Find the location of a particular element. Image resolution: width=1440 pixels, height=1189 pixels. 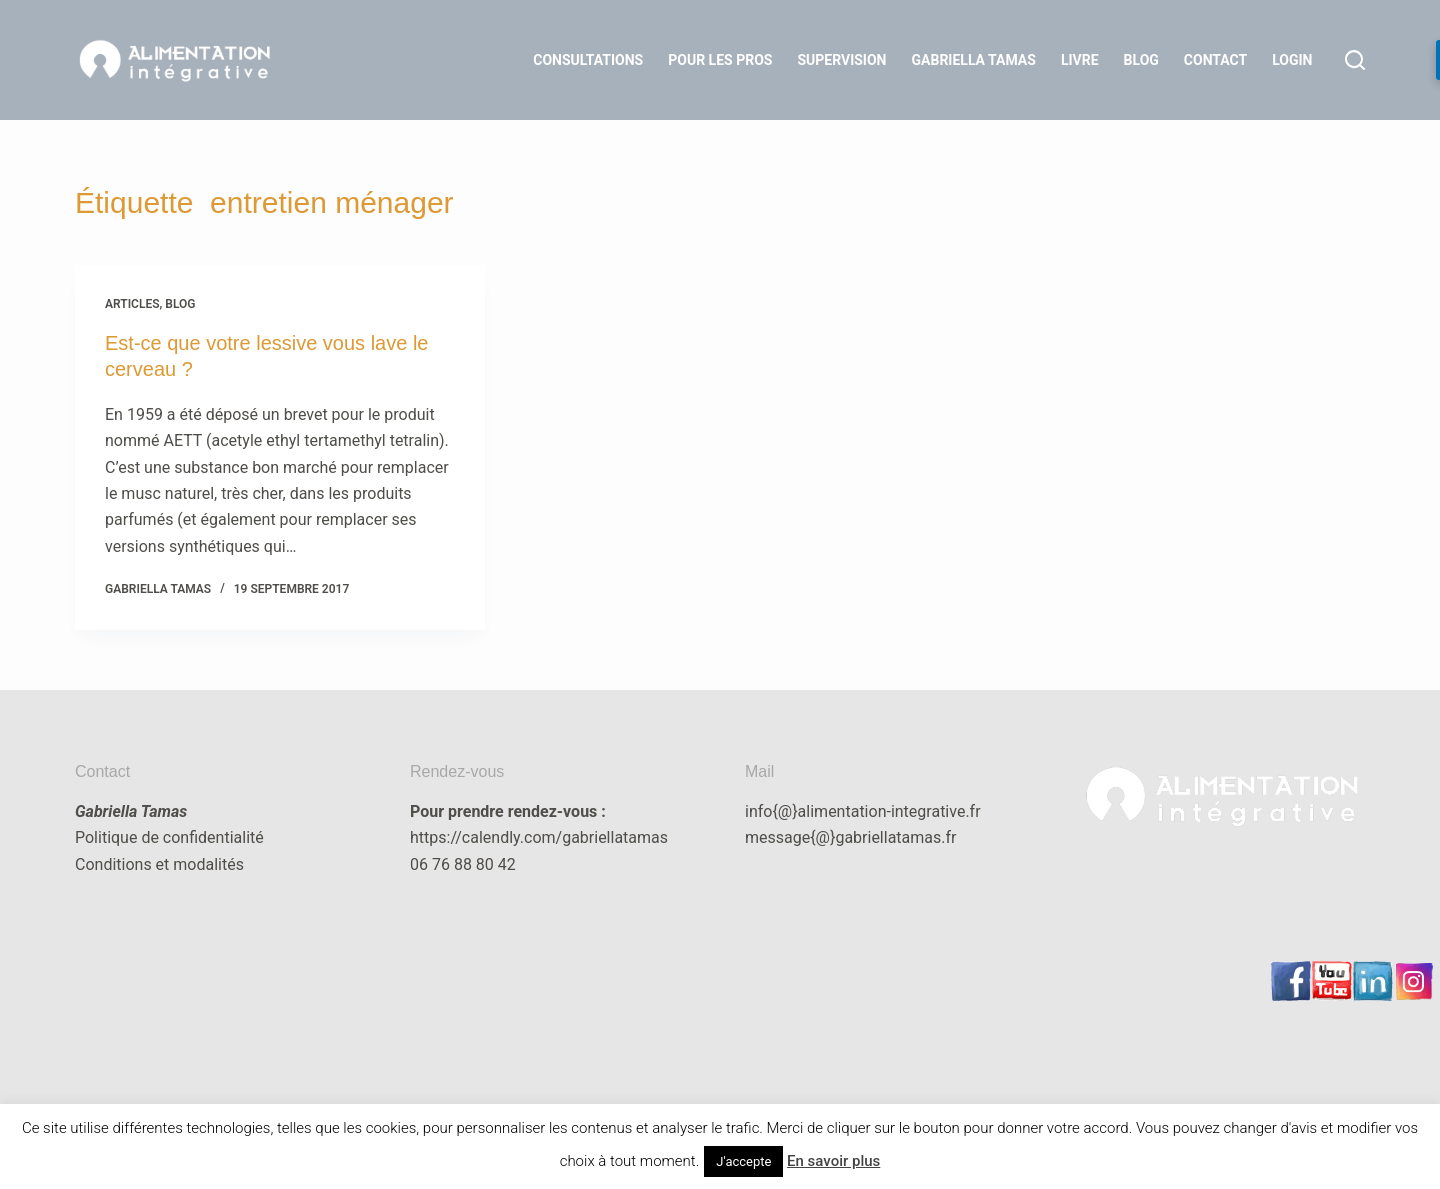

Blog is located at coordinates (1141, 60).